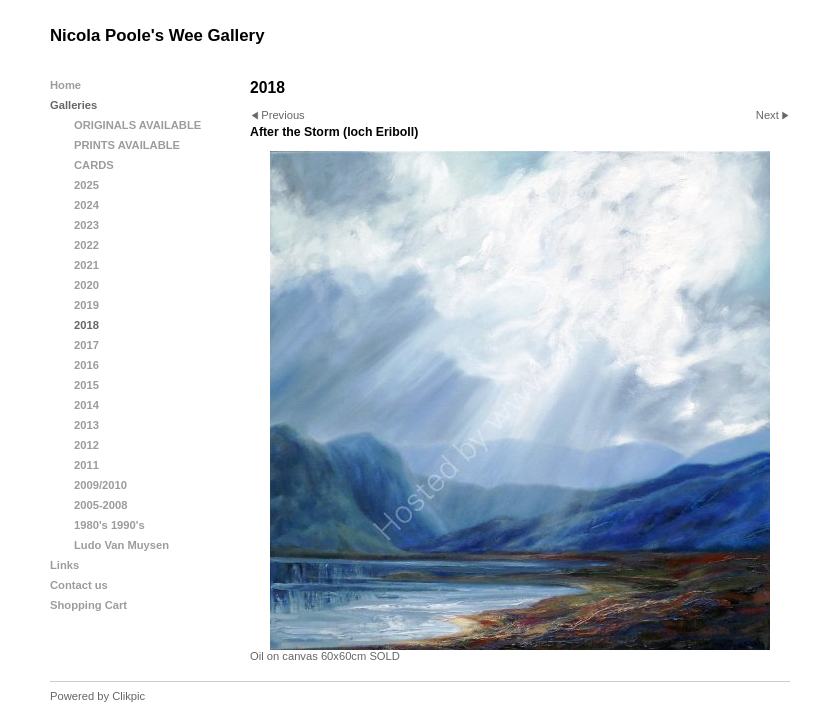 Image resolution: width=840 pixels, height=720 pixels. Describe the element at coordinates (86, 445) in the screenshot. I see `2012` at that location.